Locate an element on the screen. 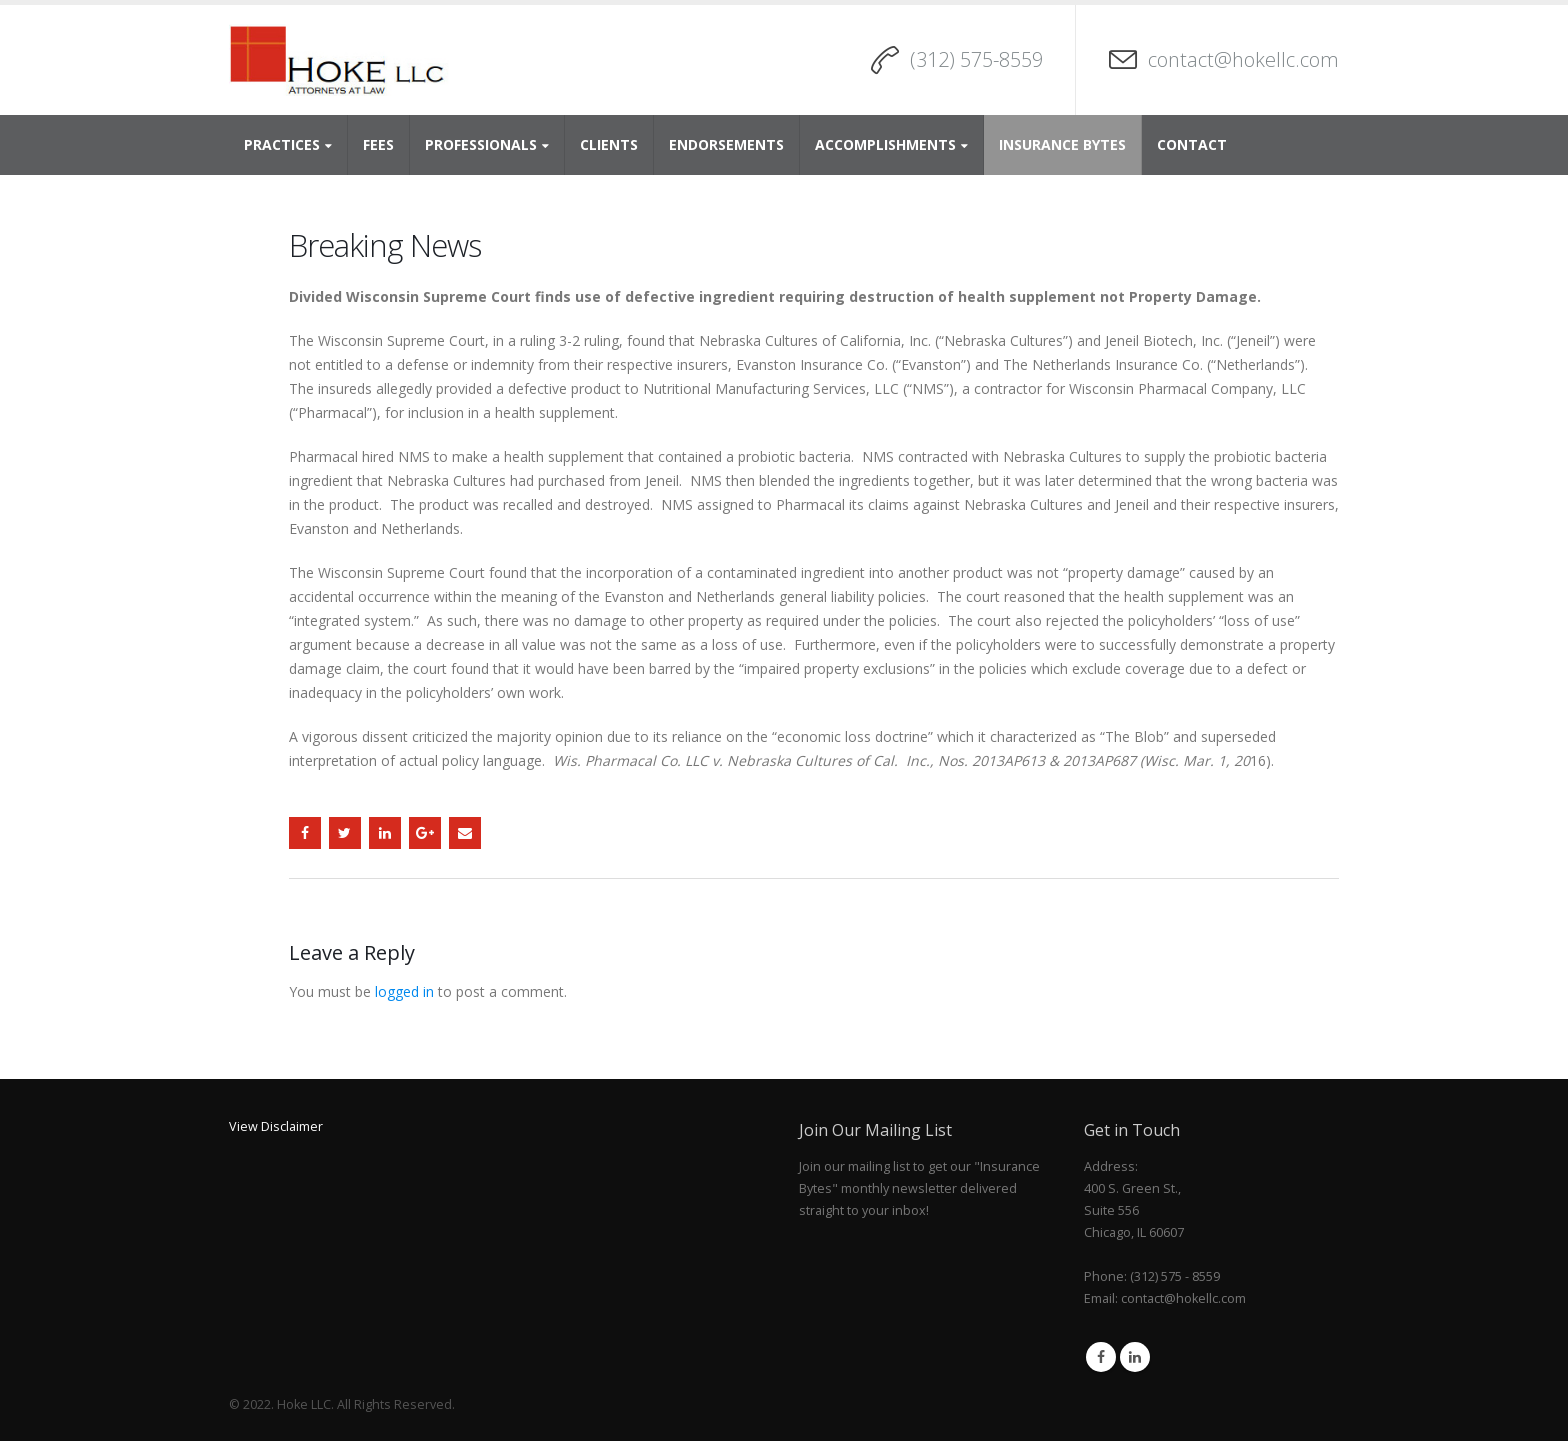 Image resolution: width=1568 pixels, height=1441 pixels. Accomplishments is located at coordinates (885, 144).